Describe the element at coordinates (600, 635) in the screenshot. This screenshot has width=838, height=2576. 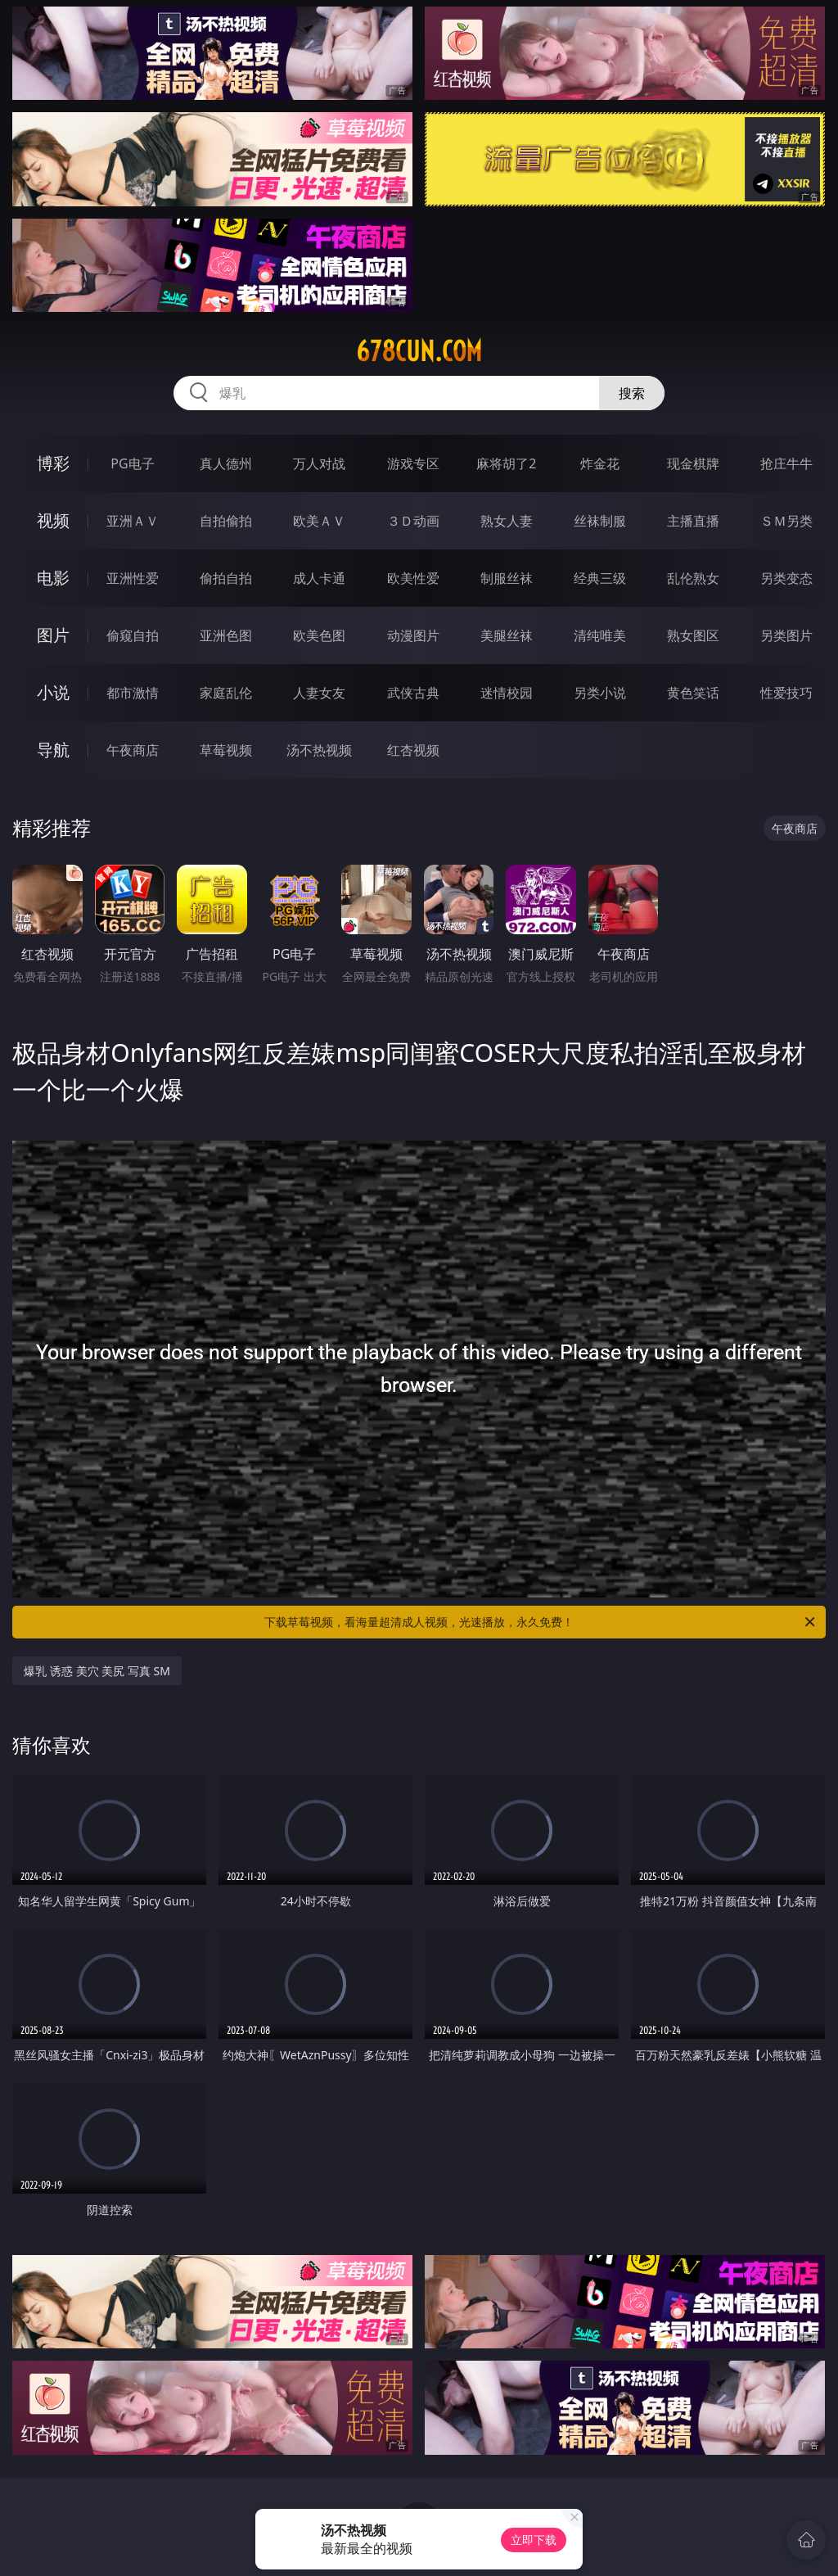
I see `清纯唯美` at that location.